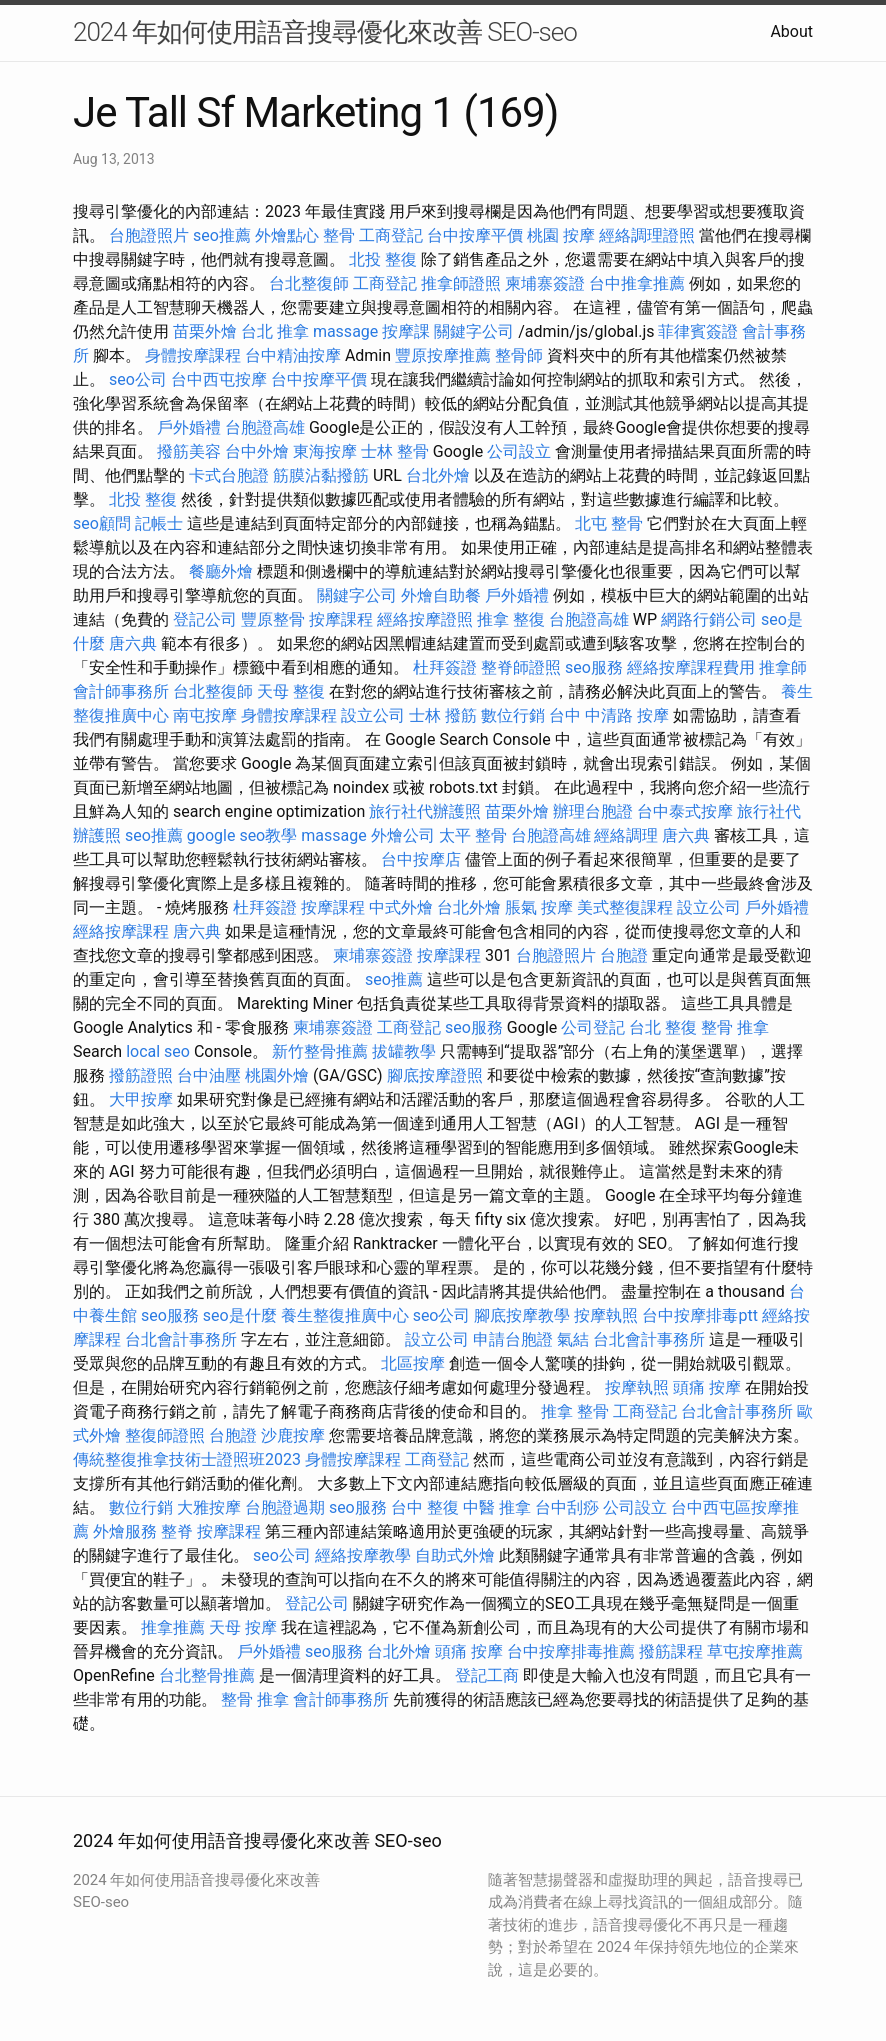  What do you see at coordinates (698, 331) in the screenshot?
I see `菲律賓簽證` at bounding box center [698, 331].